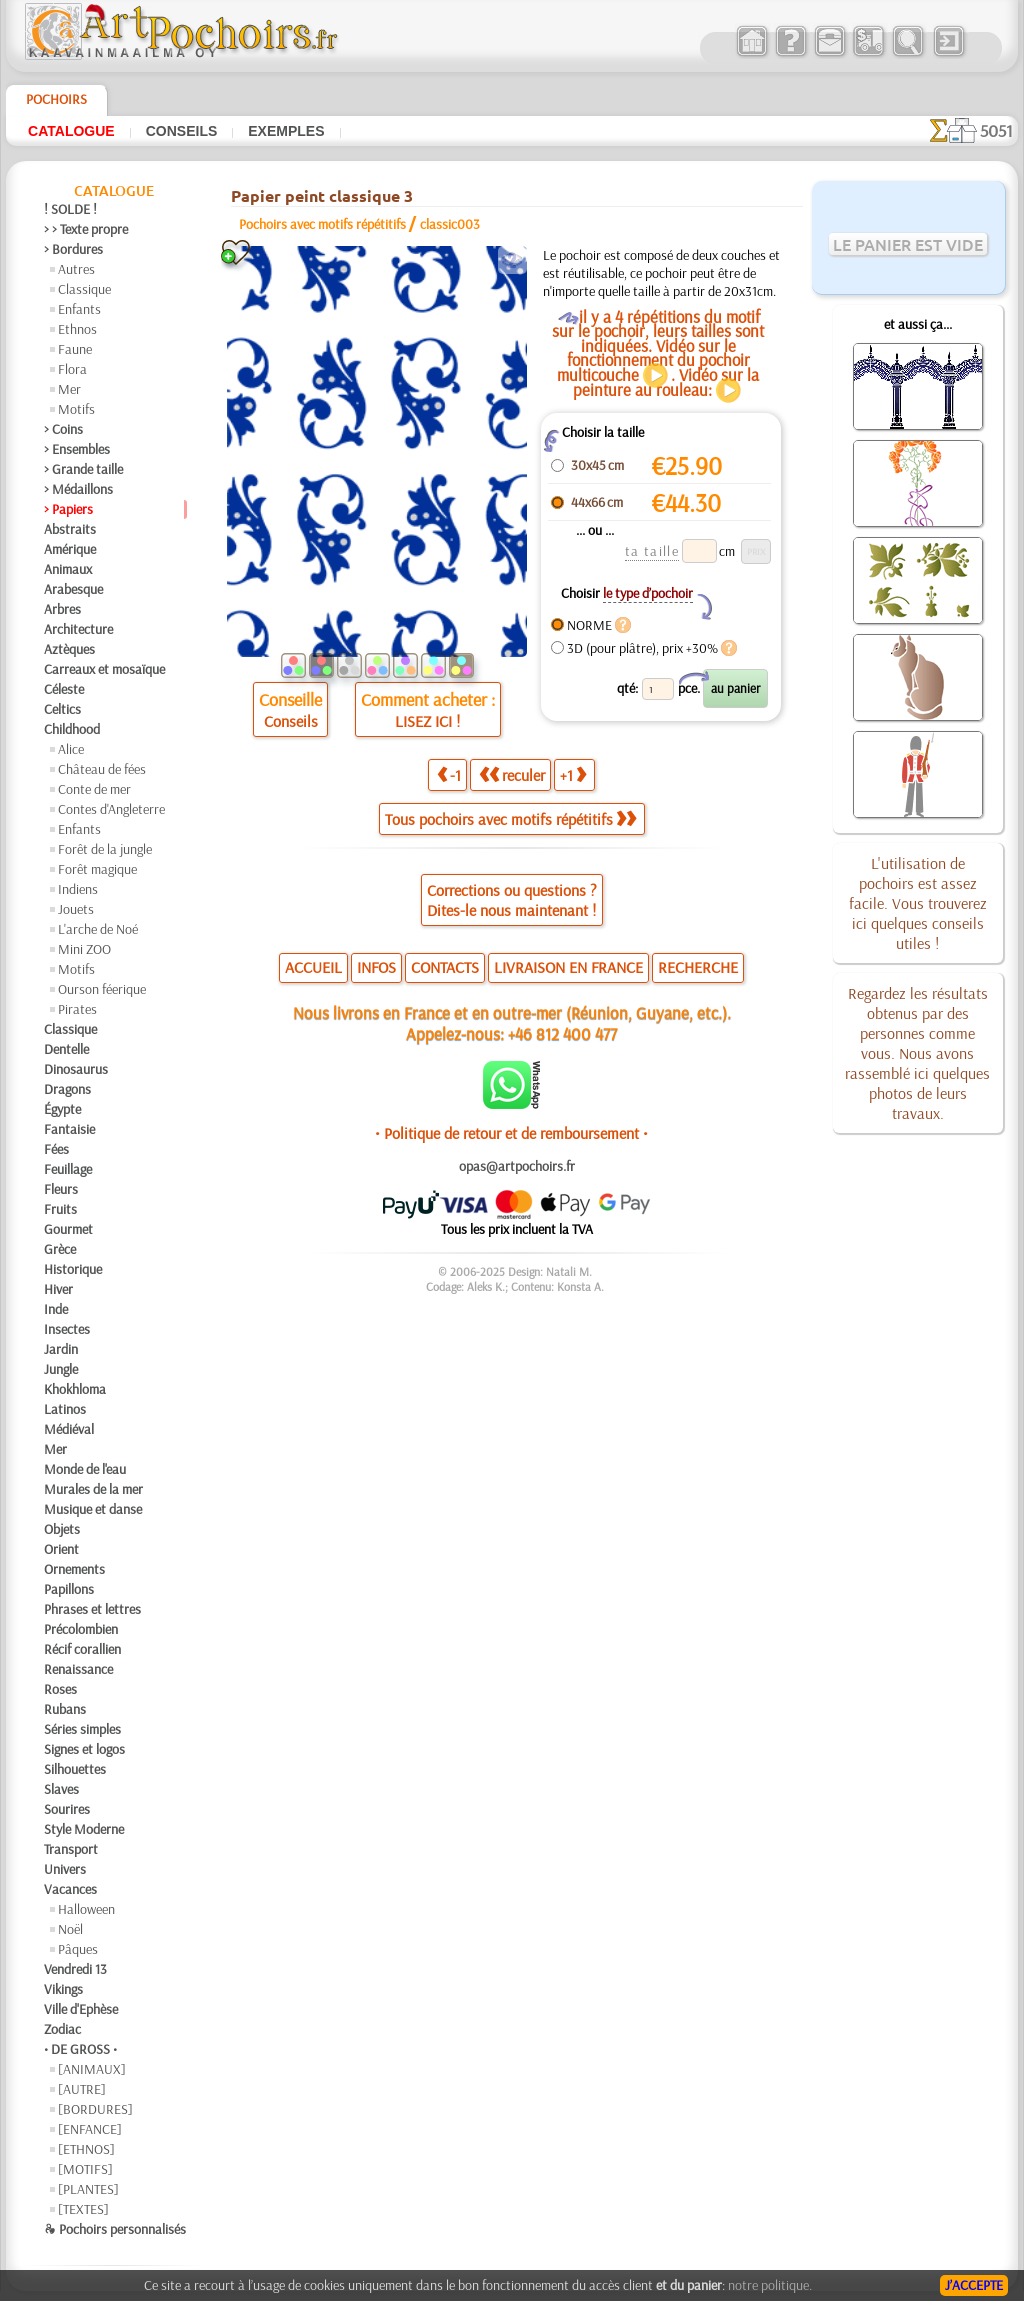  What do you see at coordinates (60, 1209) in the screenshot?
I see `Fruits` at bounding box center [60, 1209].